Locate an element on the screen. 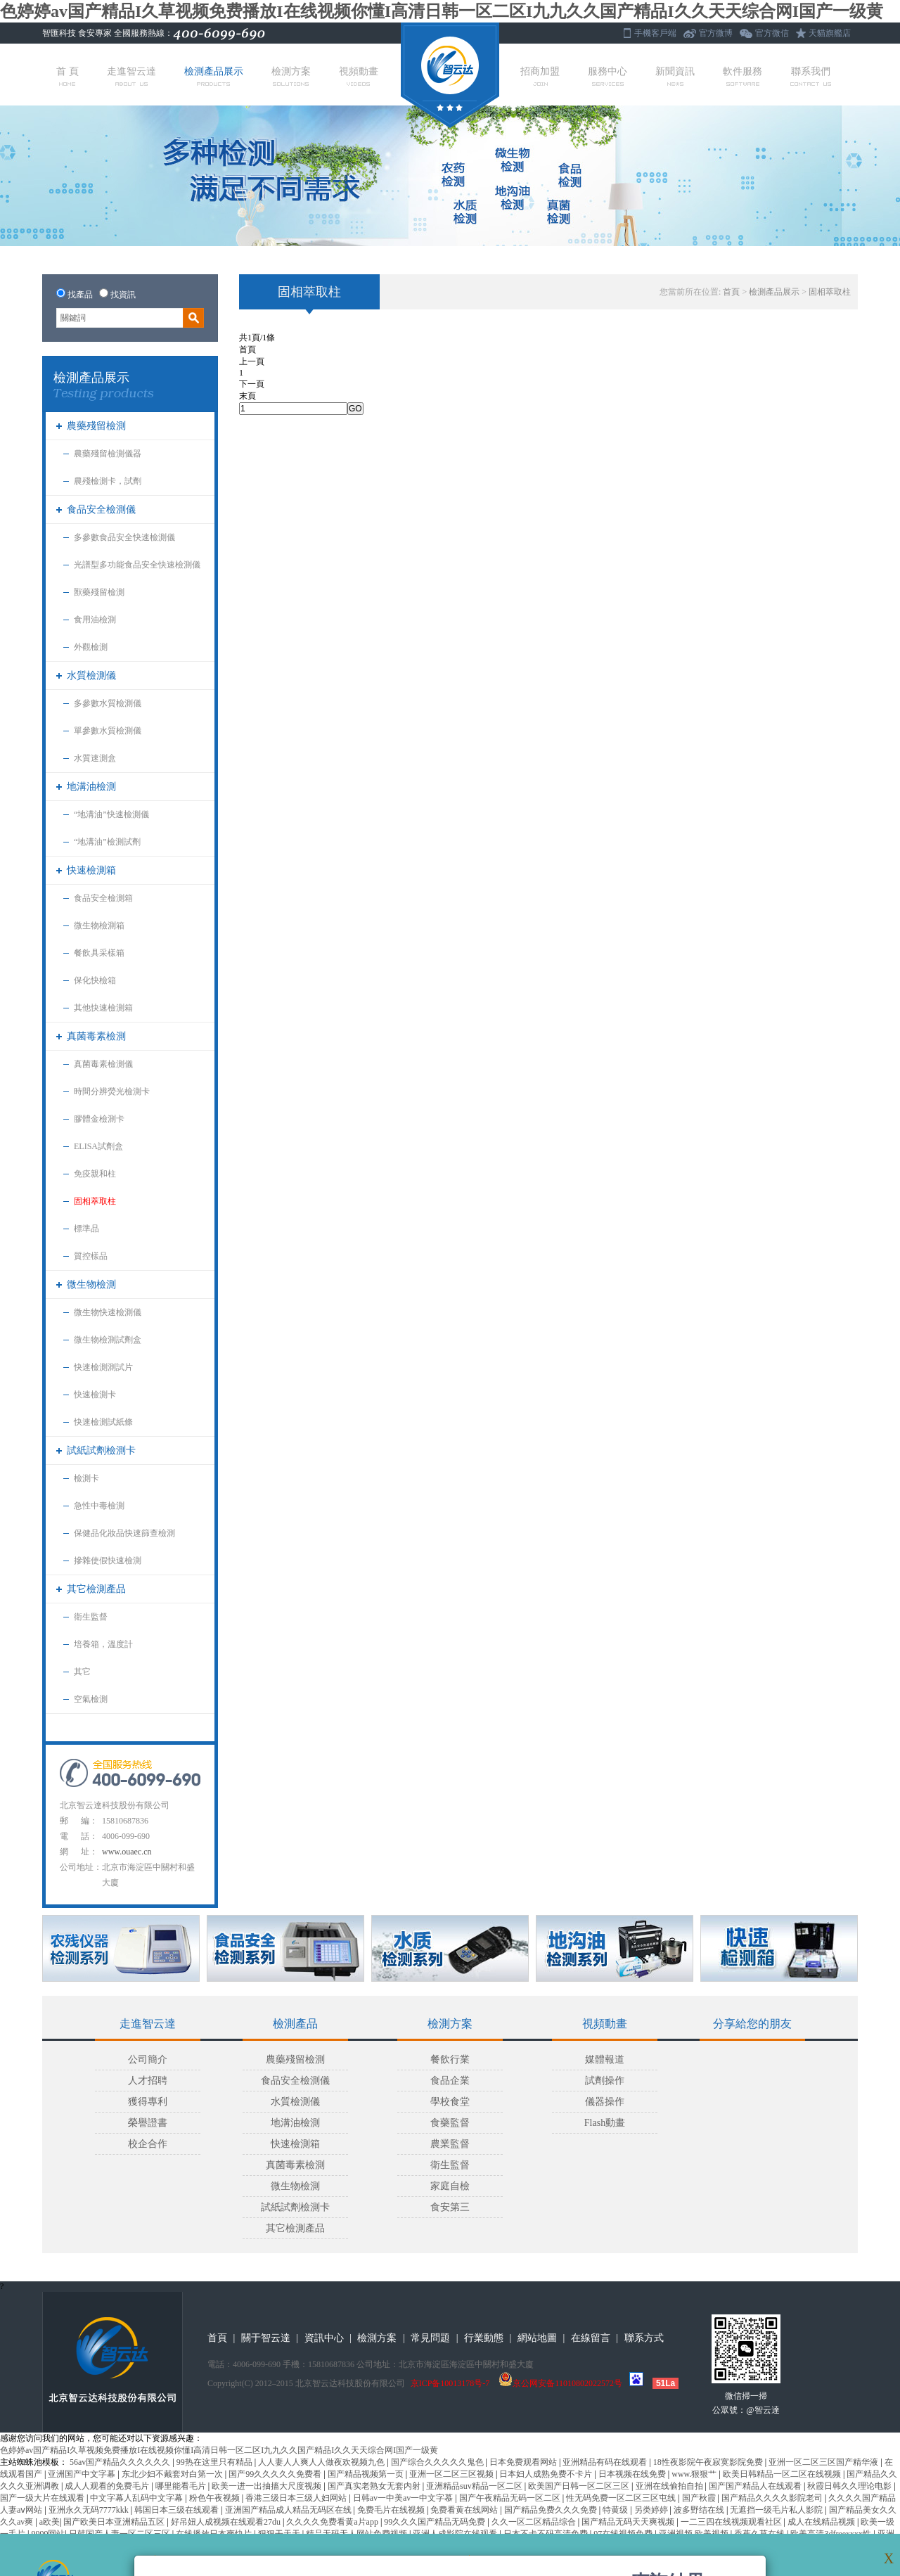 This screenshot has width=900, height=2576. 在線留言 is located at coordinates (590, 2338).